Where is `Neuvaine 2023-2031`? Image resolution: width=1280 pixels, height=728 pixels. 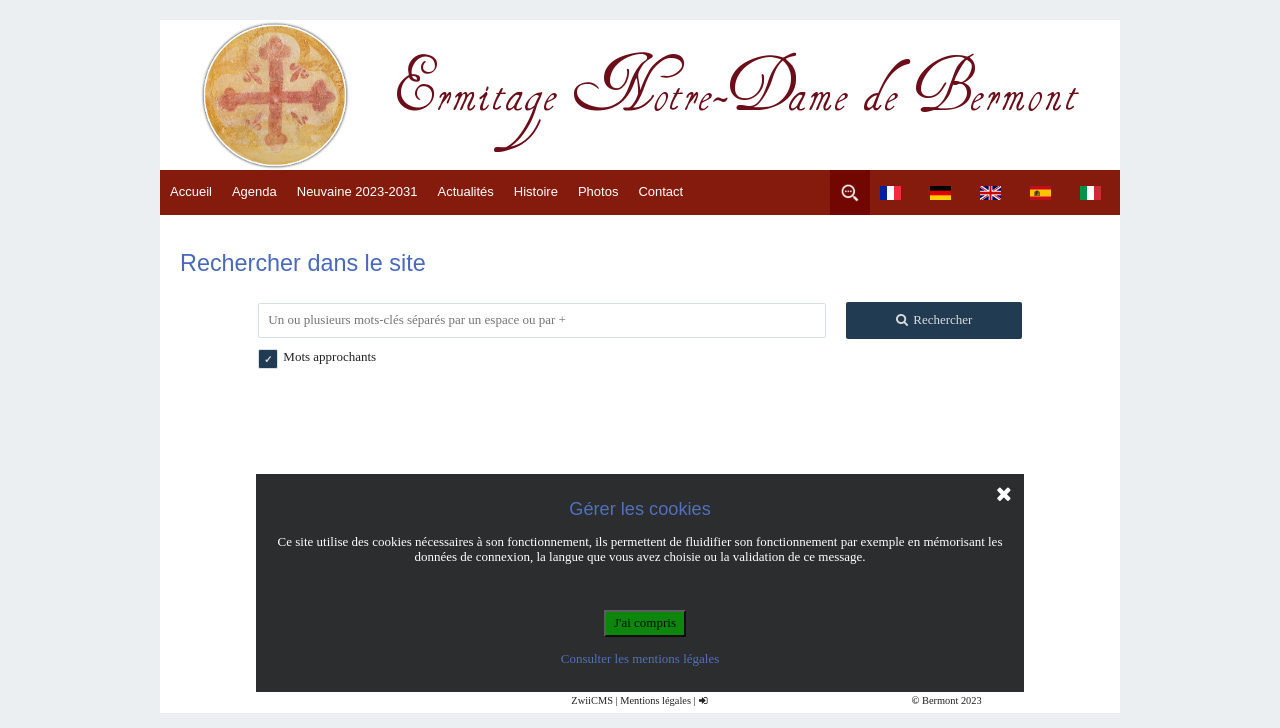 Neuvaine 2023-2031 is located at coordinates (357, 191).